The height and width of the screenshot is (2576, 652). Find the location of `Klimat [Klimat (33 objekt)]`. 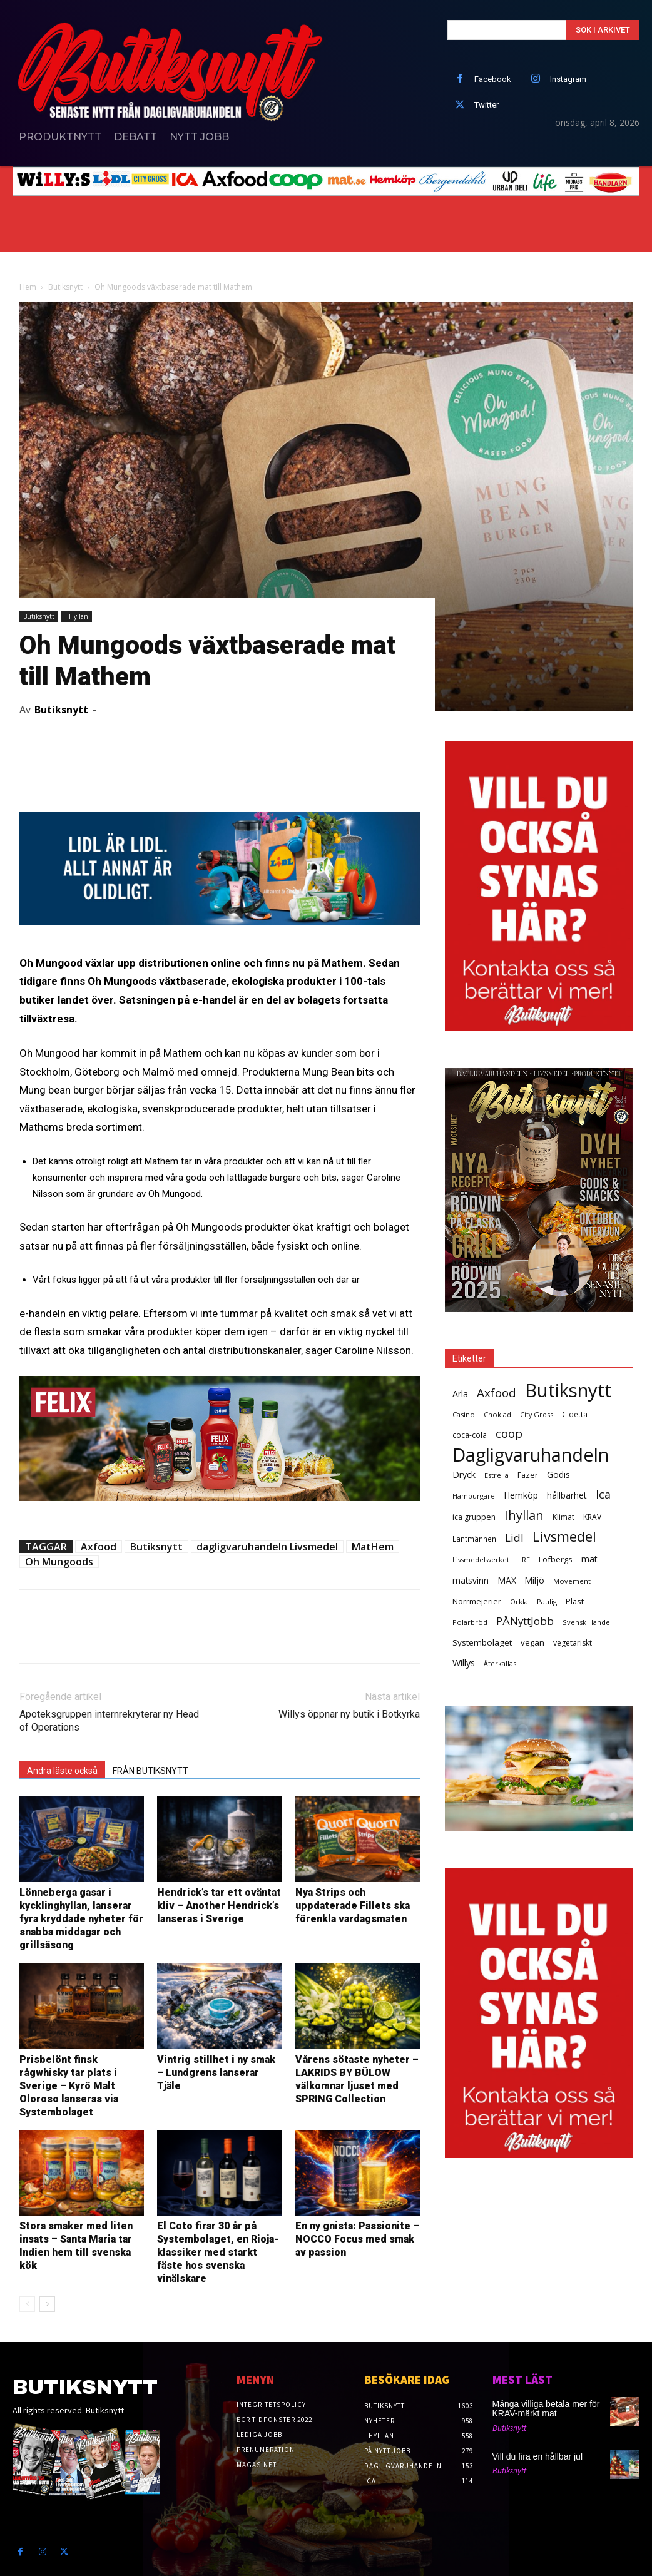

Klimat [Klimat (33 objekt)] is located at coordinates (563, 1517).